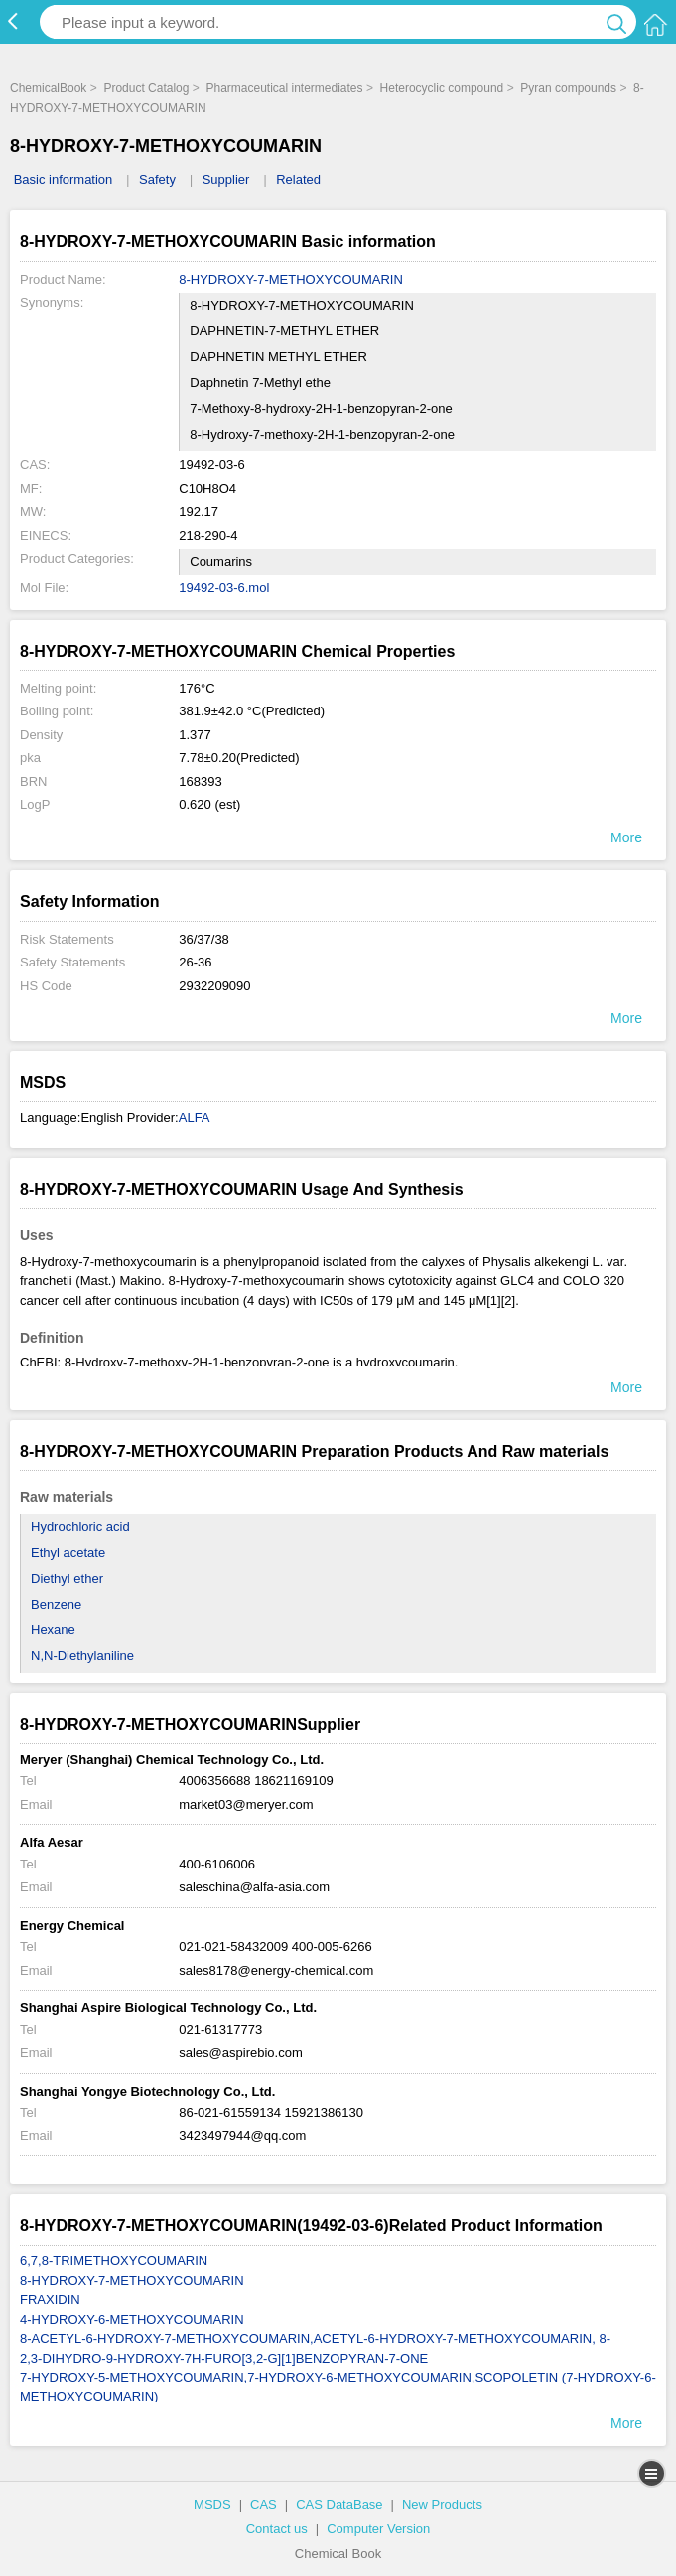 The width and height of the screenshot is (676, 2576). Describe the element at coordinates (63, 179) in the screenshot. I see `Basic information` at that location.